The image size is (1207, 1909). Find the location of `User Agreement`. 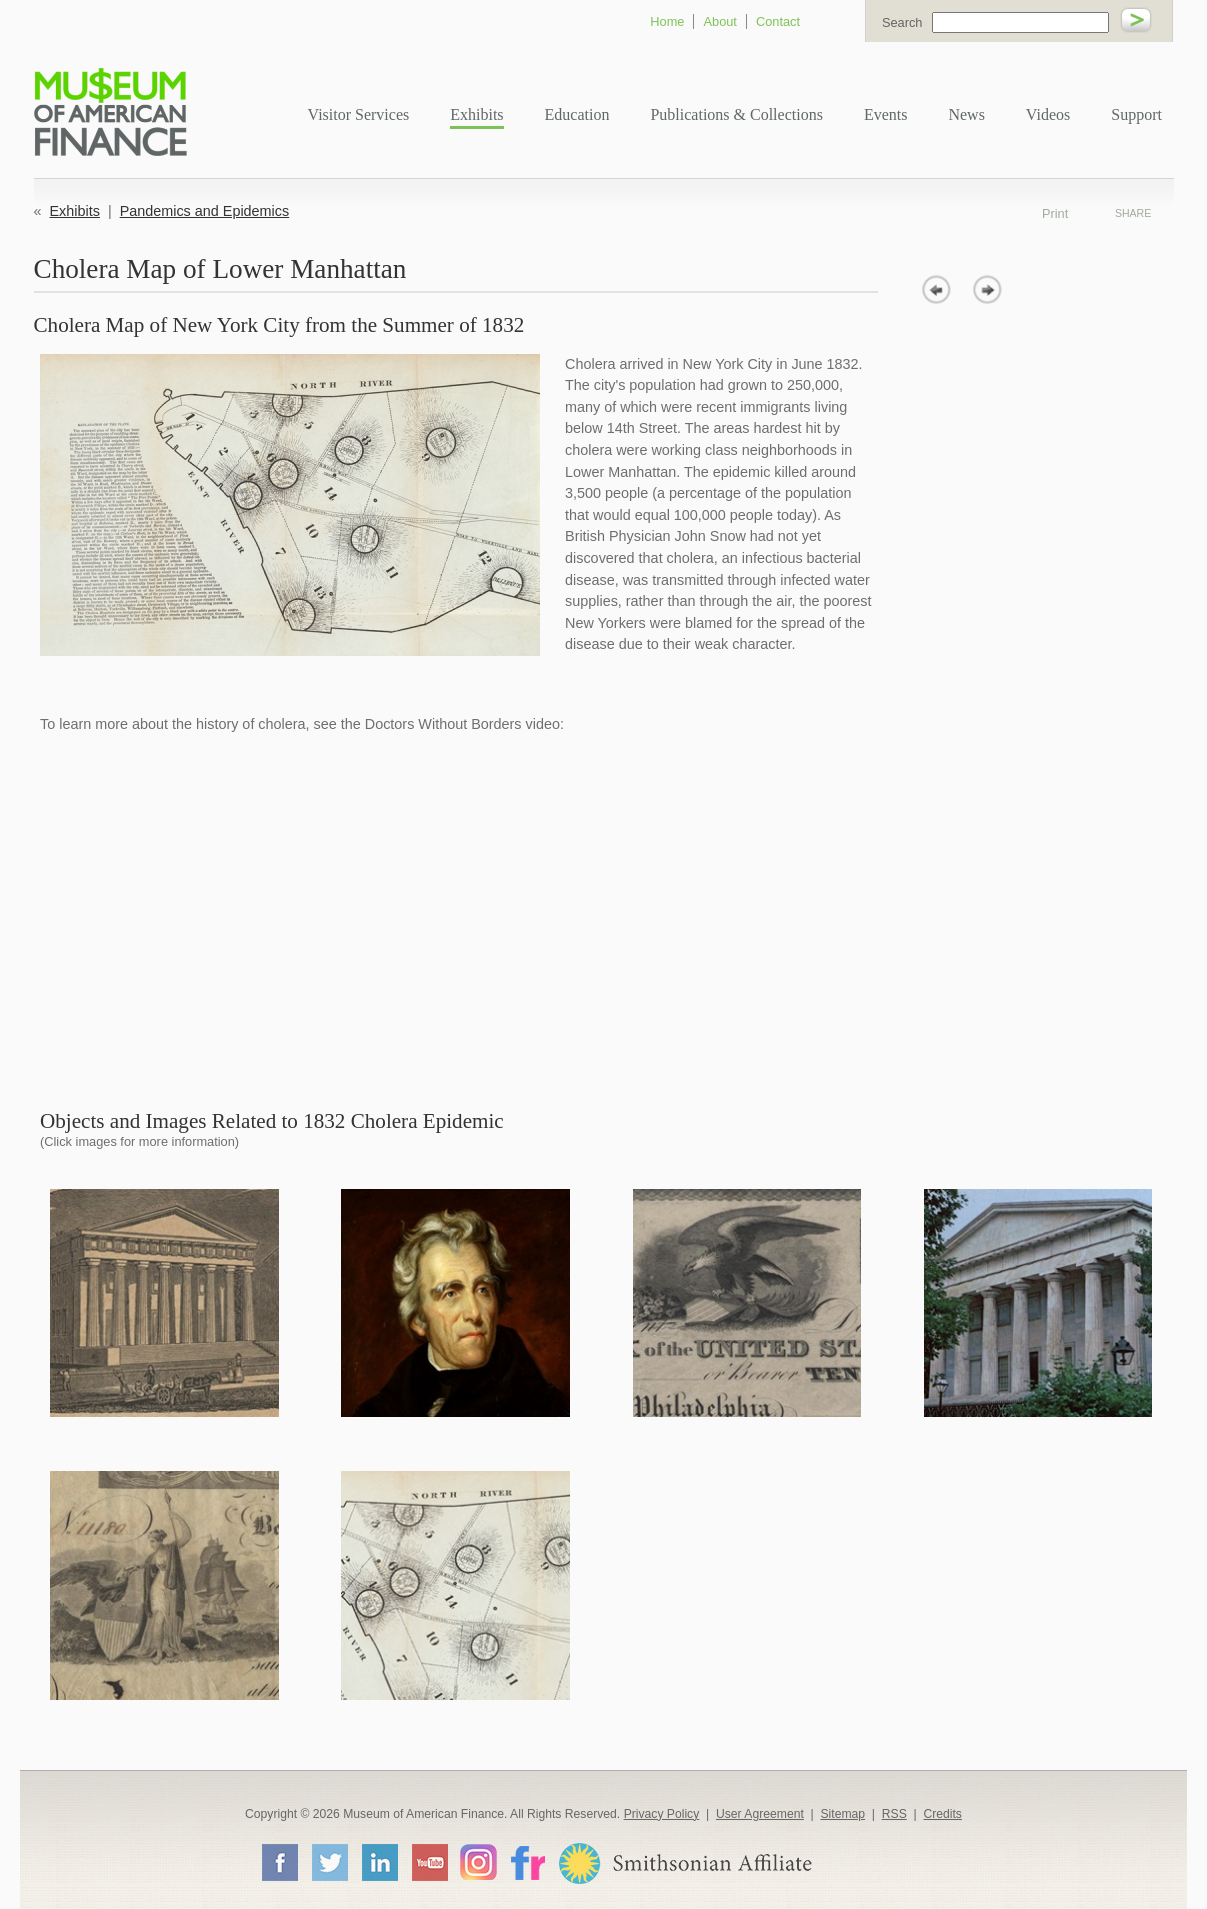

User Agreement is located at coordinates (760, 1814).